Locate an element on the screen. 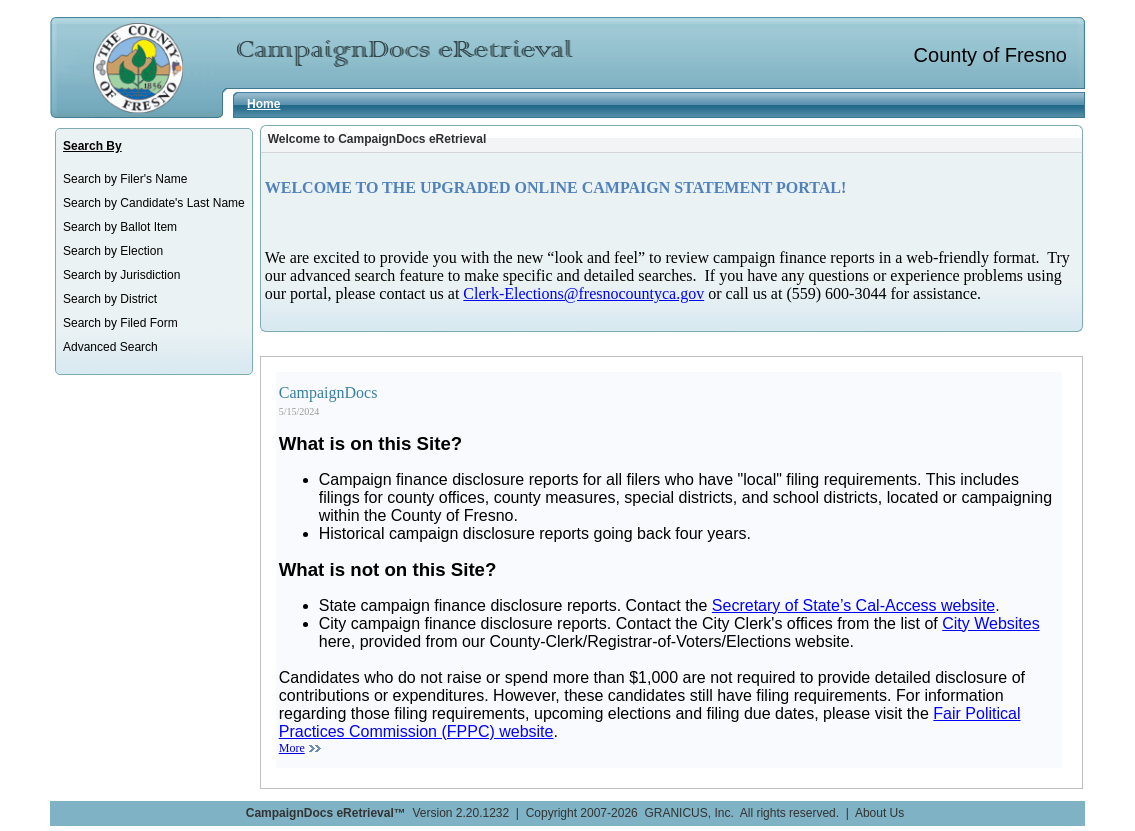 The height and width of the screenshot is (831, 1135). Advanced Search is located at coordinates (110, 347).